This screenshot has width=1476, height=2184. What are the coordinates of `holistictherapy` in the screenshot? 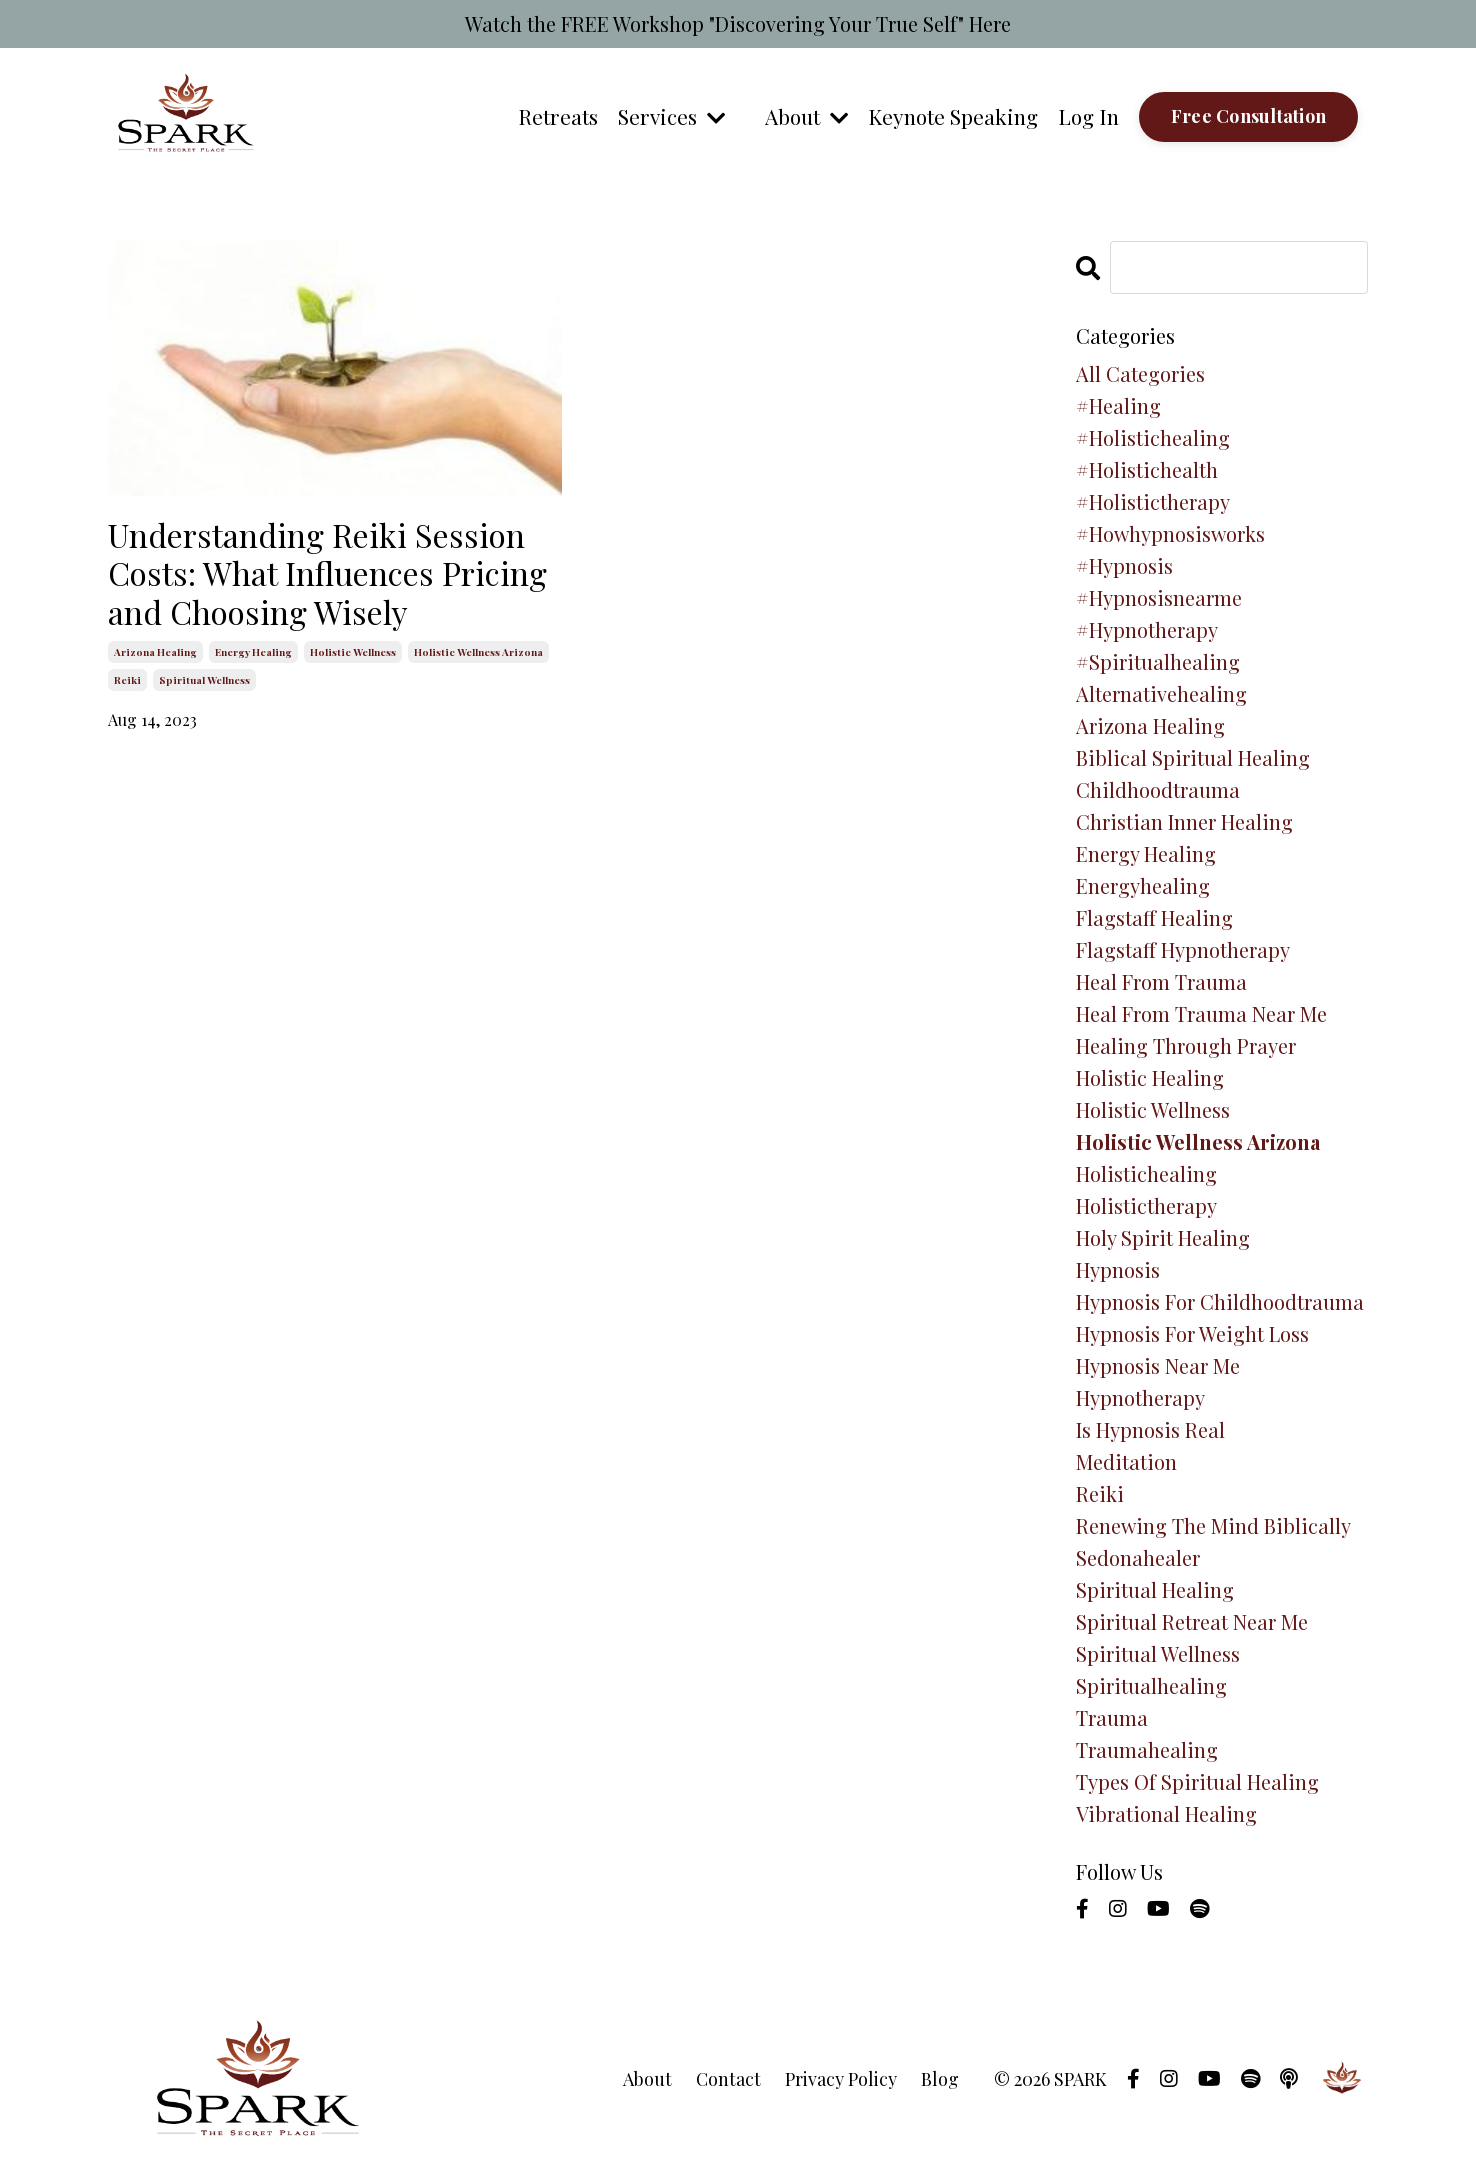 It's located at (1146, 1205).